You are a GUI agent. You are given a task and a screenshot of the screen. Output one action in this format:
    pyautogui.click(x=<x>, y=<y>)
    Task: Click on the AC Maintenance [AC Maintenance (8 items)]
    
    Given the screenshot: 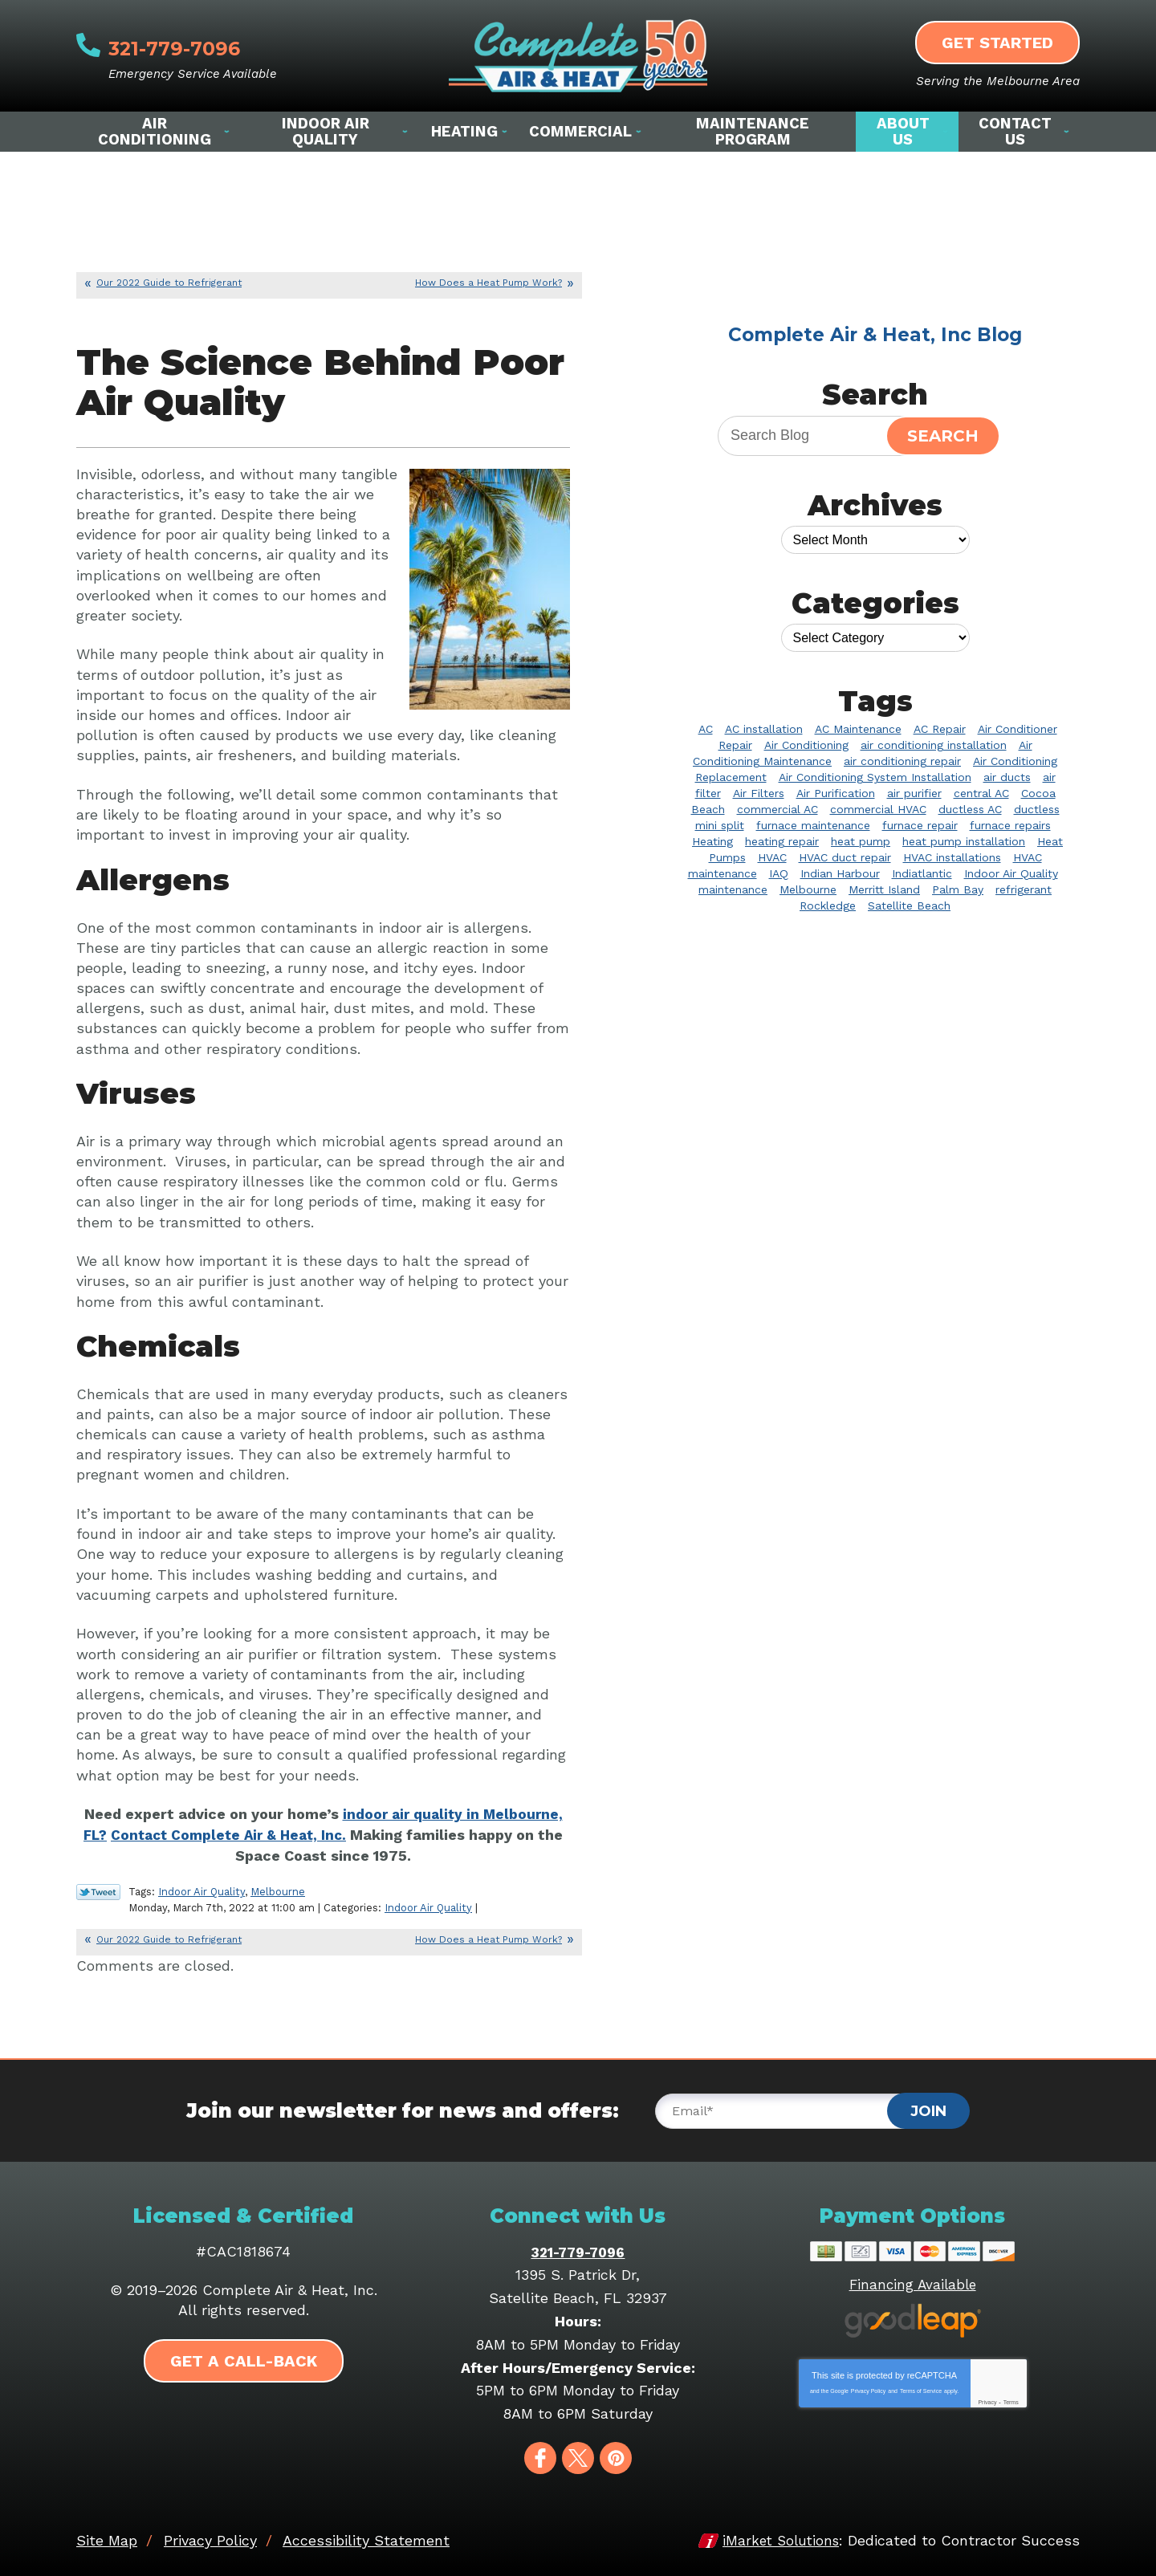 What is the action you would take?
    pyautogui.click(x=858, y=728)
    